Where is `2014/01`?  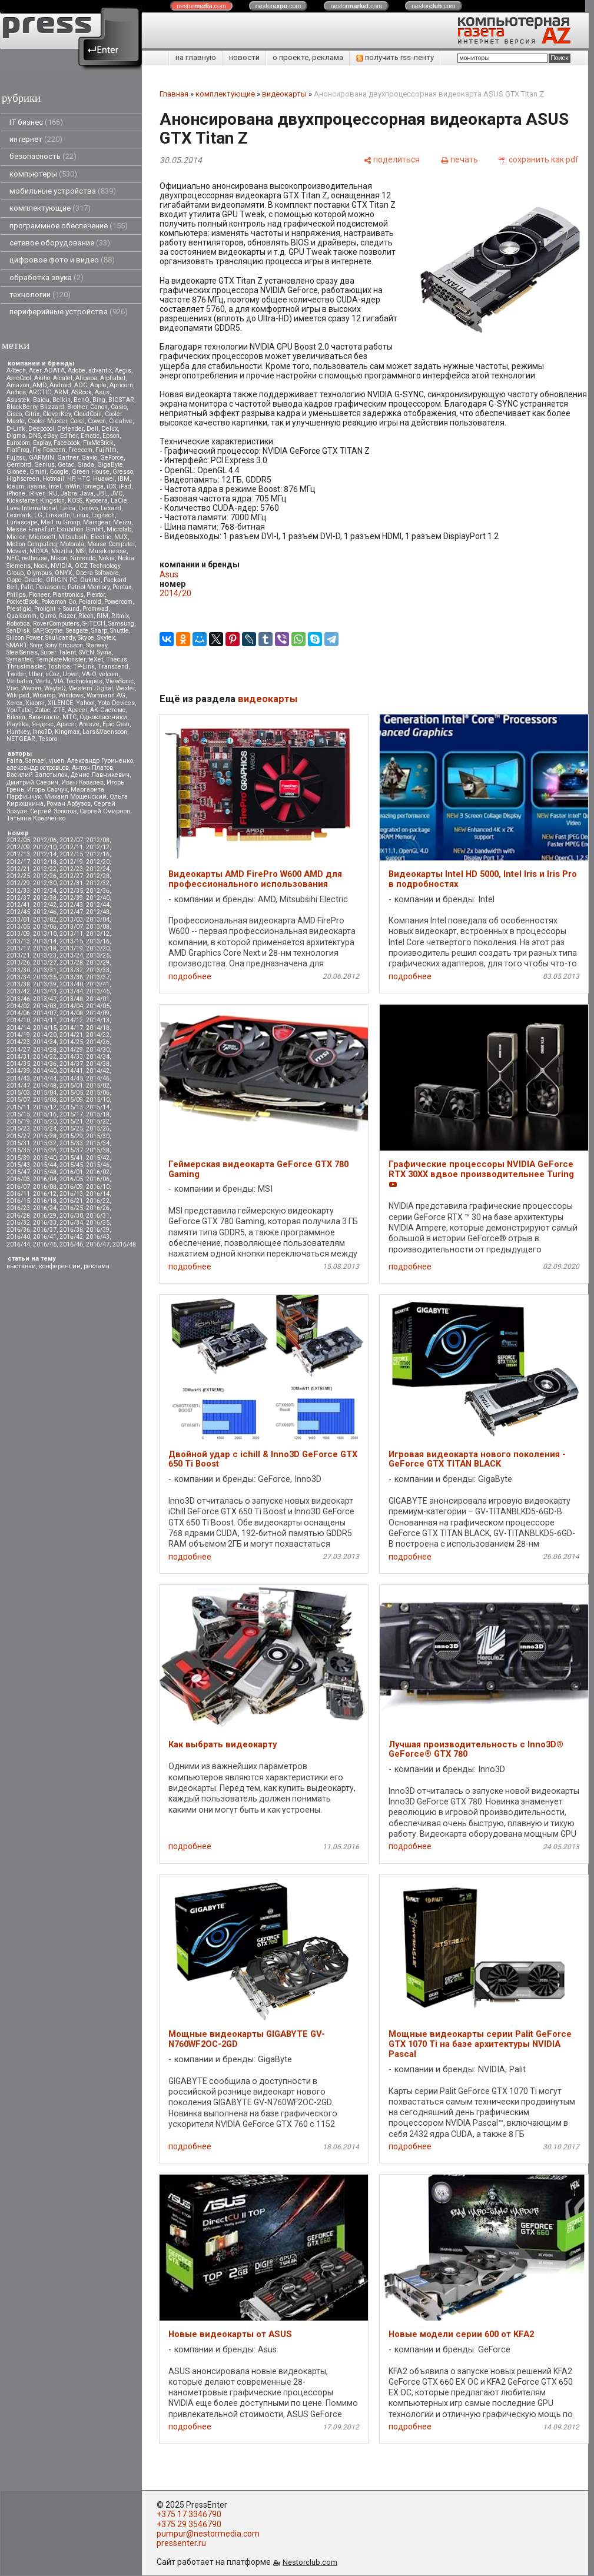
2014/01 is located at coordinates (97, 999).